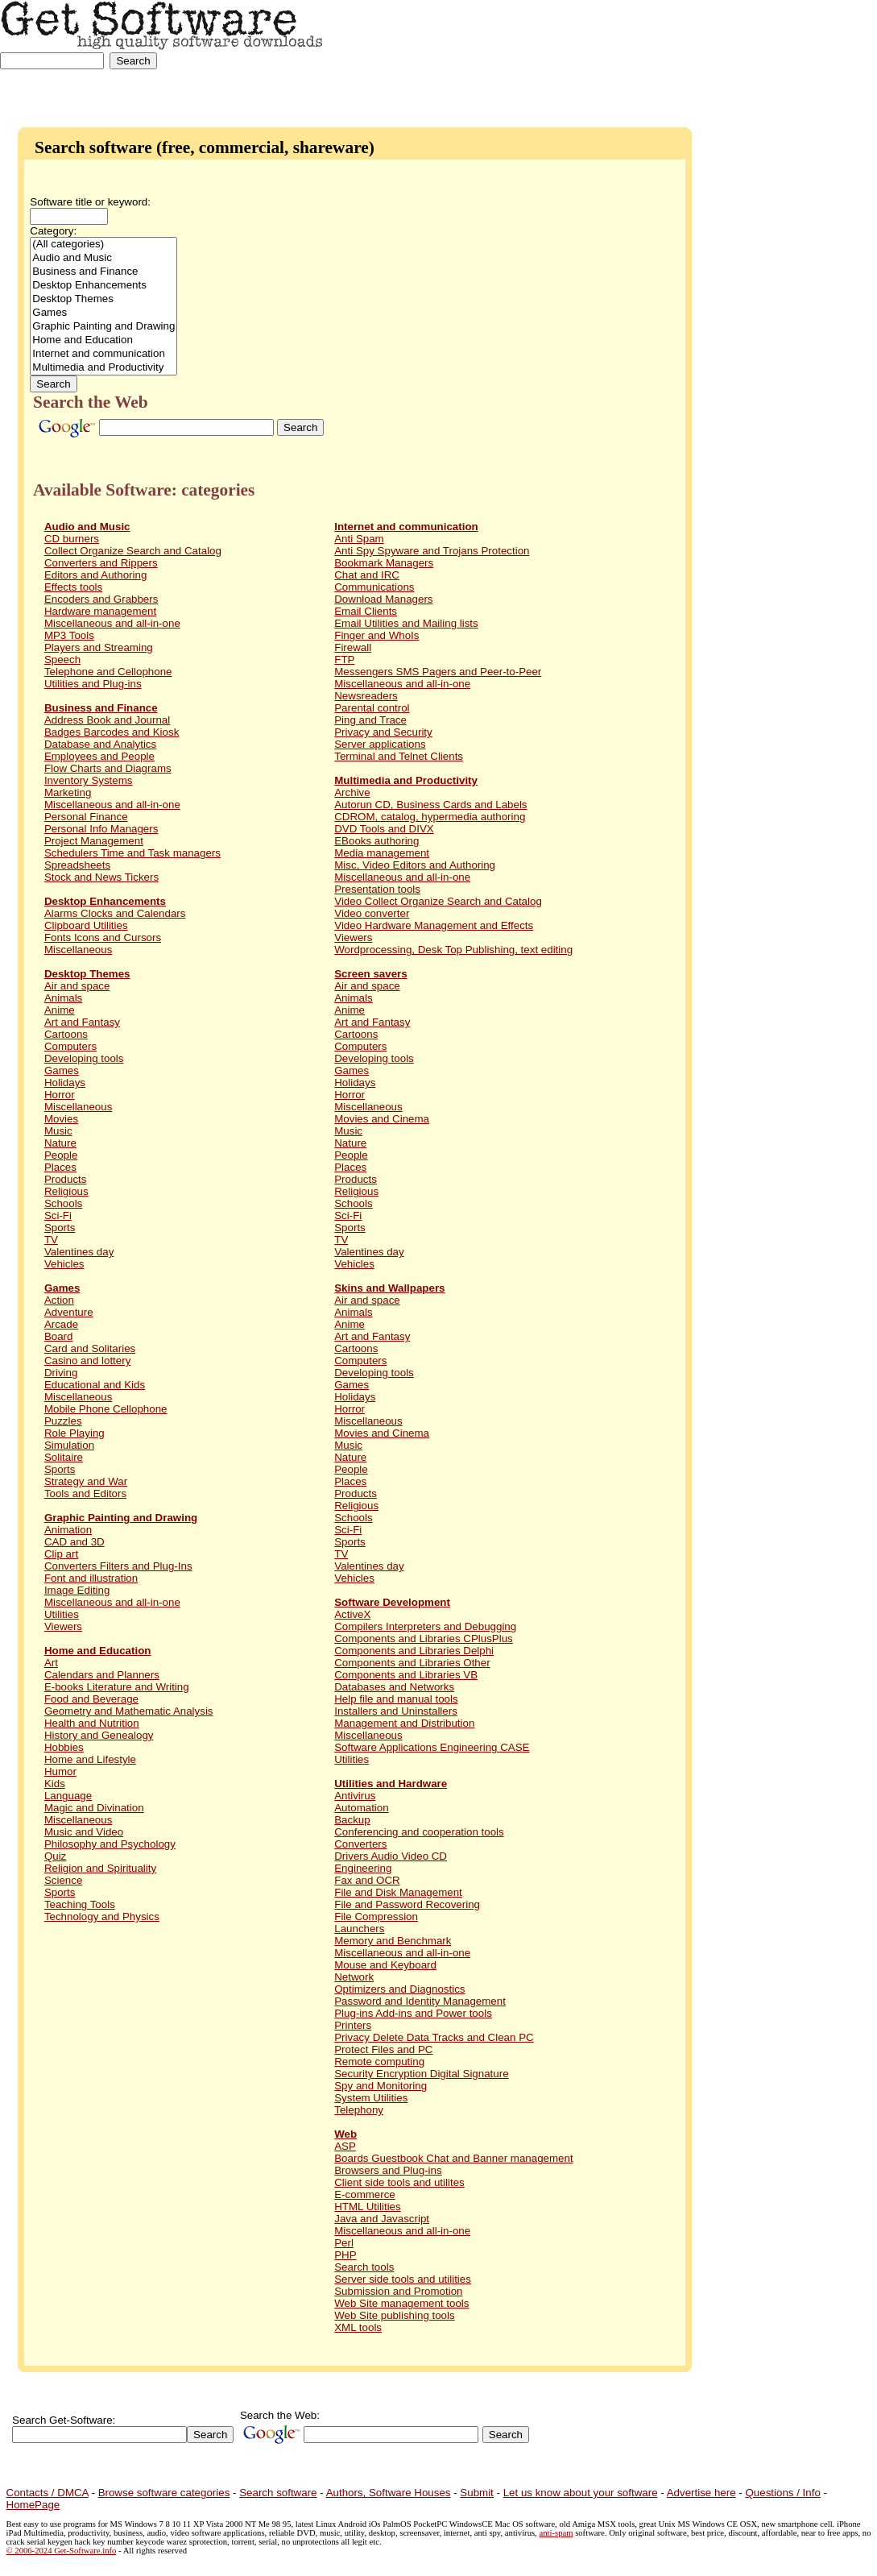 The width and height of the screenshot is (877, 2576). Describe the element at coordinates (103, 313) in the screenshot. I see `Games` at that location.